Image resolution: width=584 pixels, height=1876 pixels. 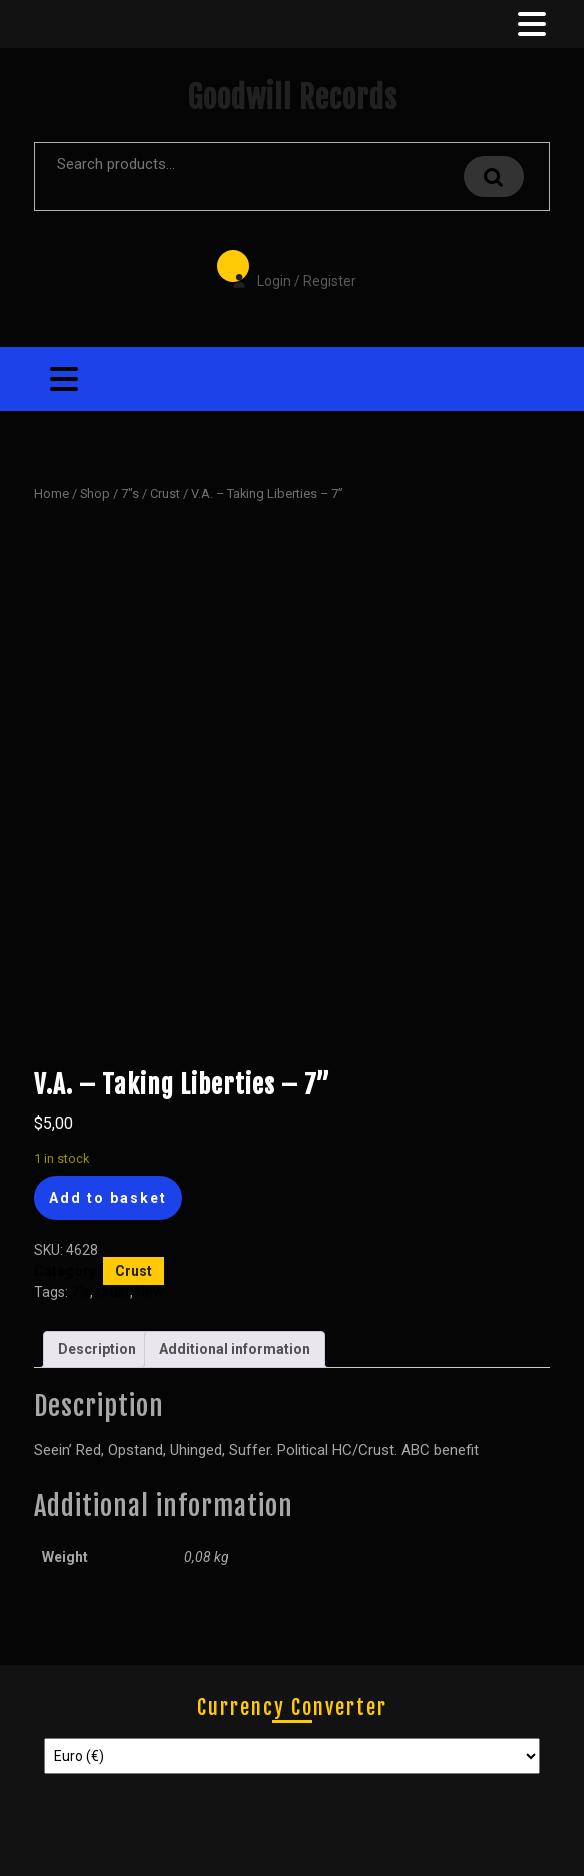 I want to click on Goodwill Records, so click(x=292, y=97).